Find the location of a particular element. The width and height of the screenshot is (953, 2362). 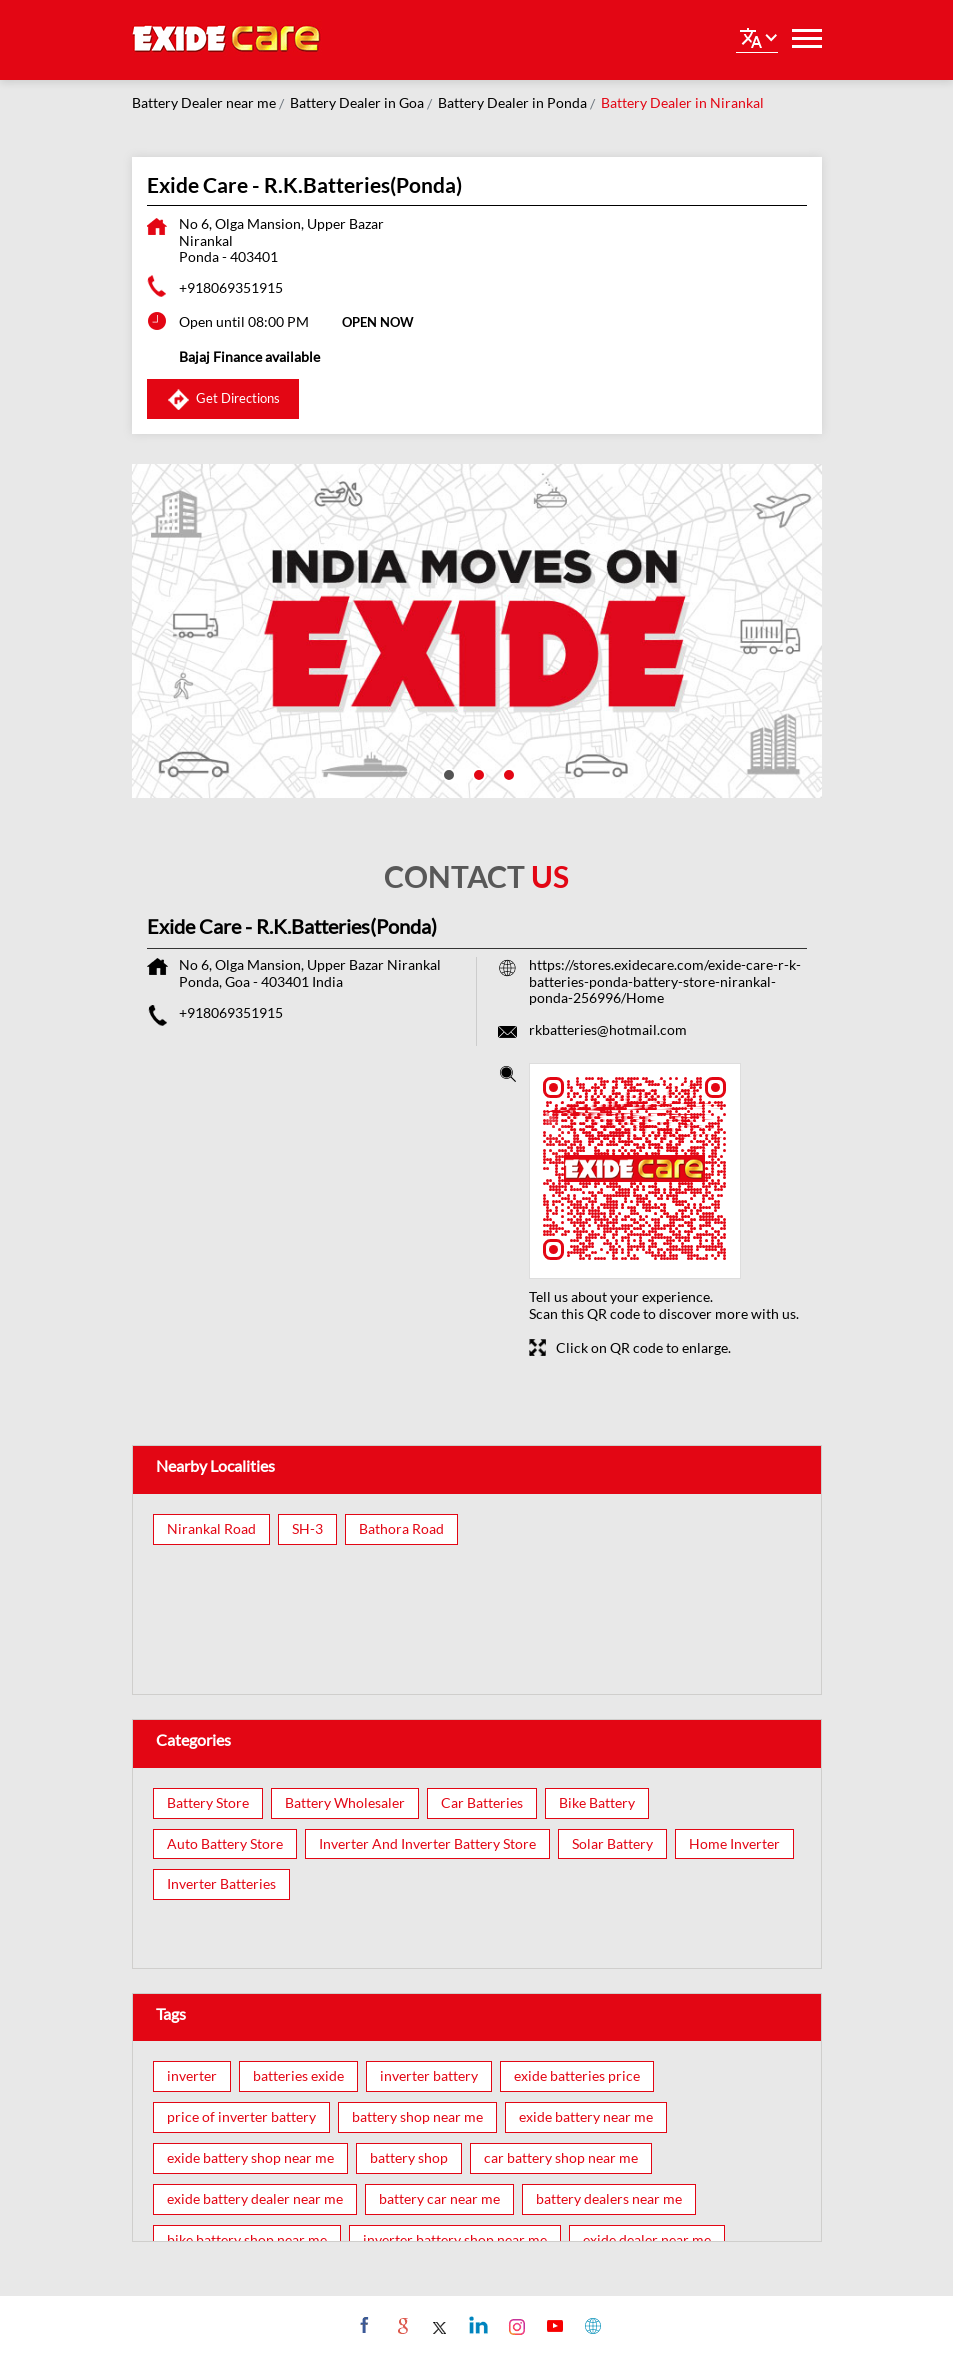

+918069351915 is located at coordinates (231, 287).